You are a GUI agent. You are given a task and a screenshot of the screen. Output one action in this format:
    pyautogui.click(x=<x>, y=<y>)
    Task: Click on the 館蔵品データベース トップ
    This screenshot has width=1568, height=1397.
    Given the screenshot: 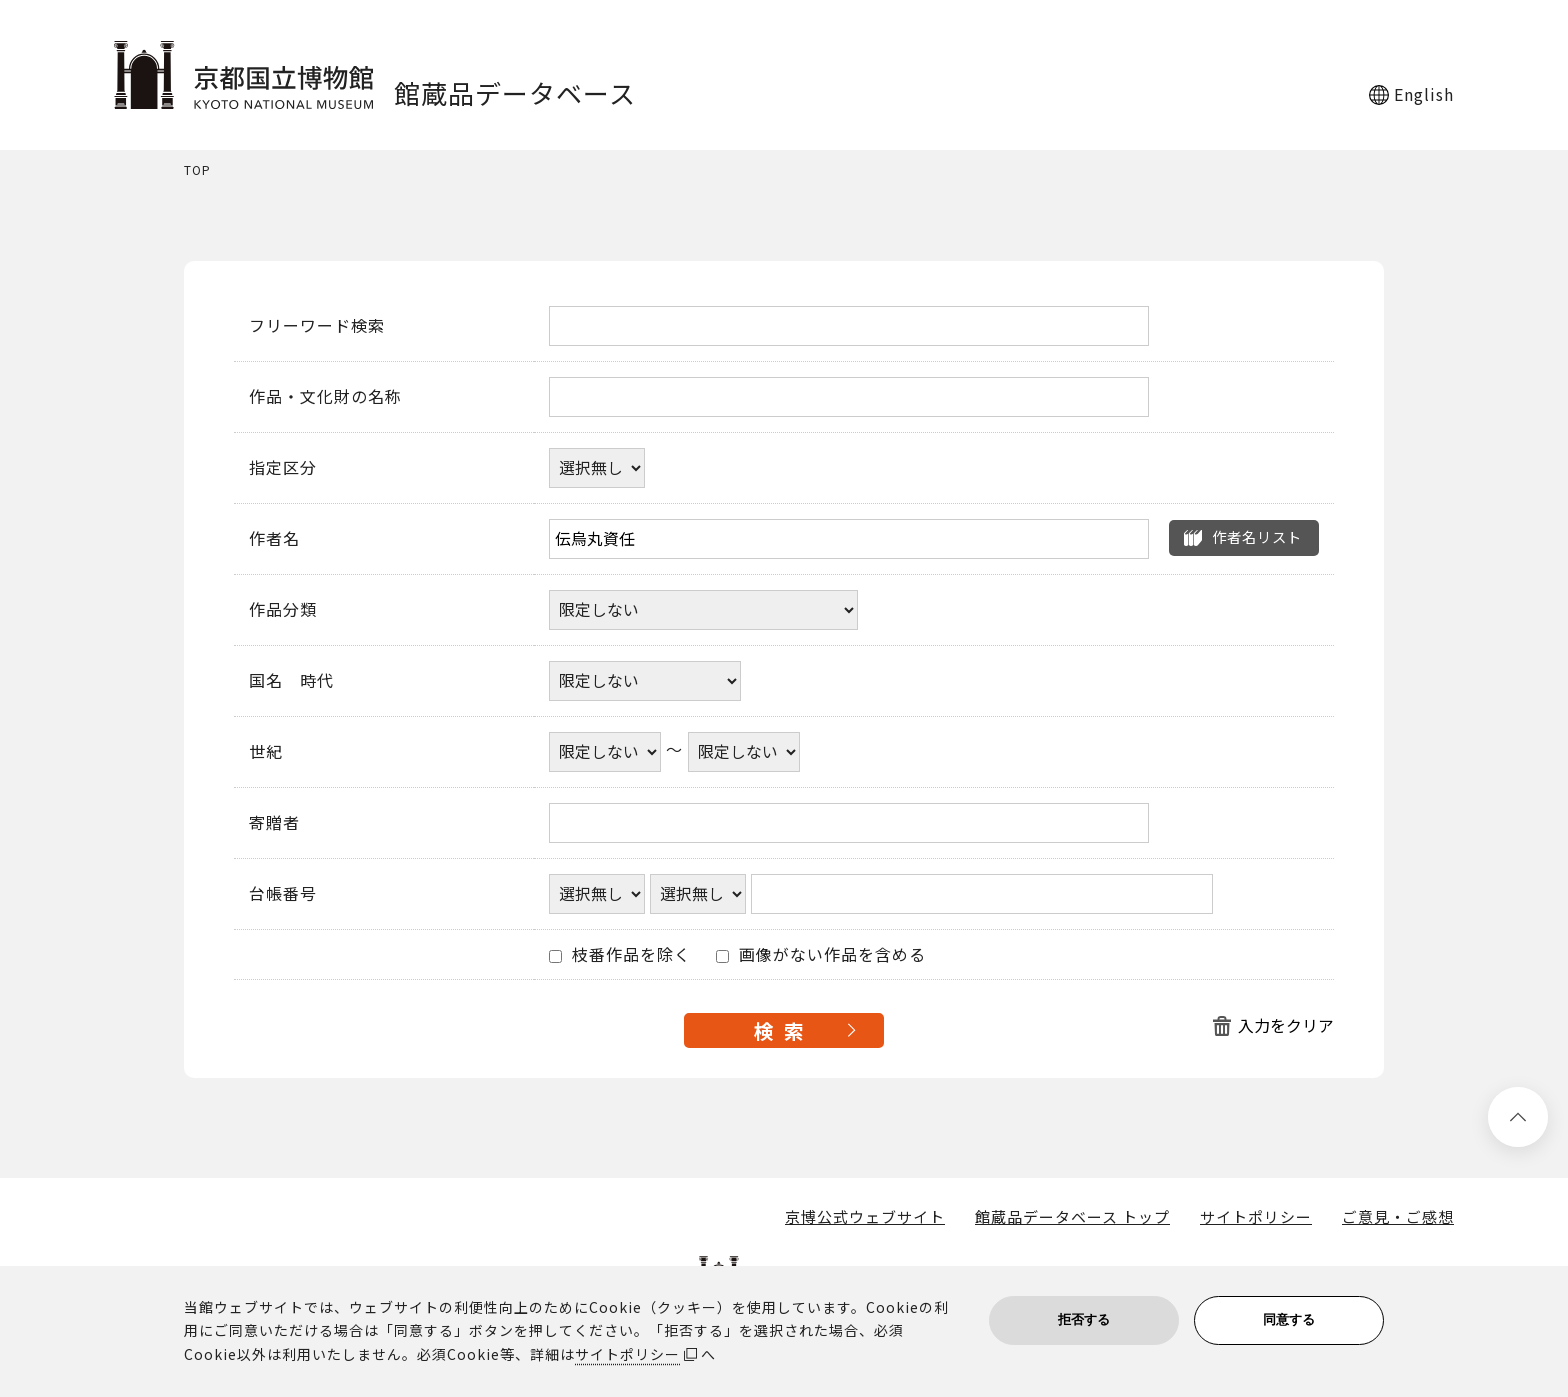 What is the action you would take?
    pyautogui.click(x=1072, y=1217)
    